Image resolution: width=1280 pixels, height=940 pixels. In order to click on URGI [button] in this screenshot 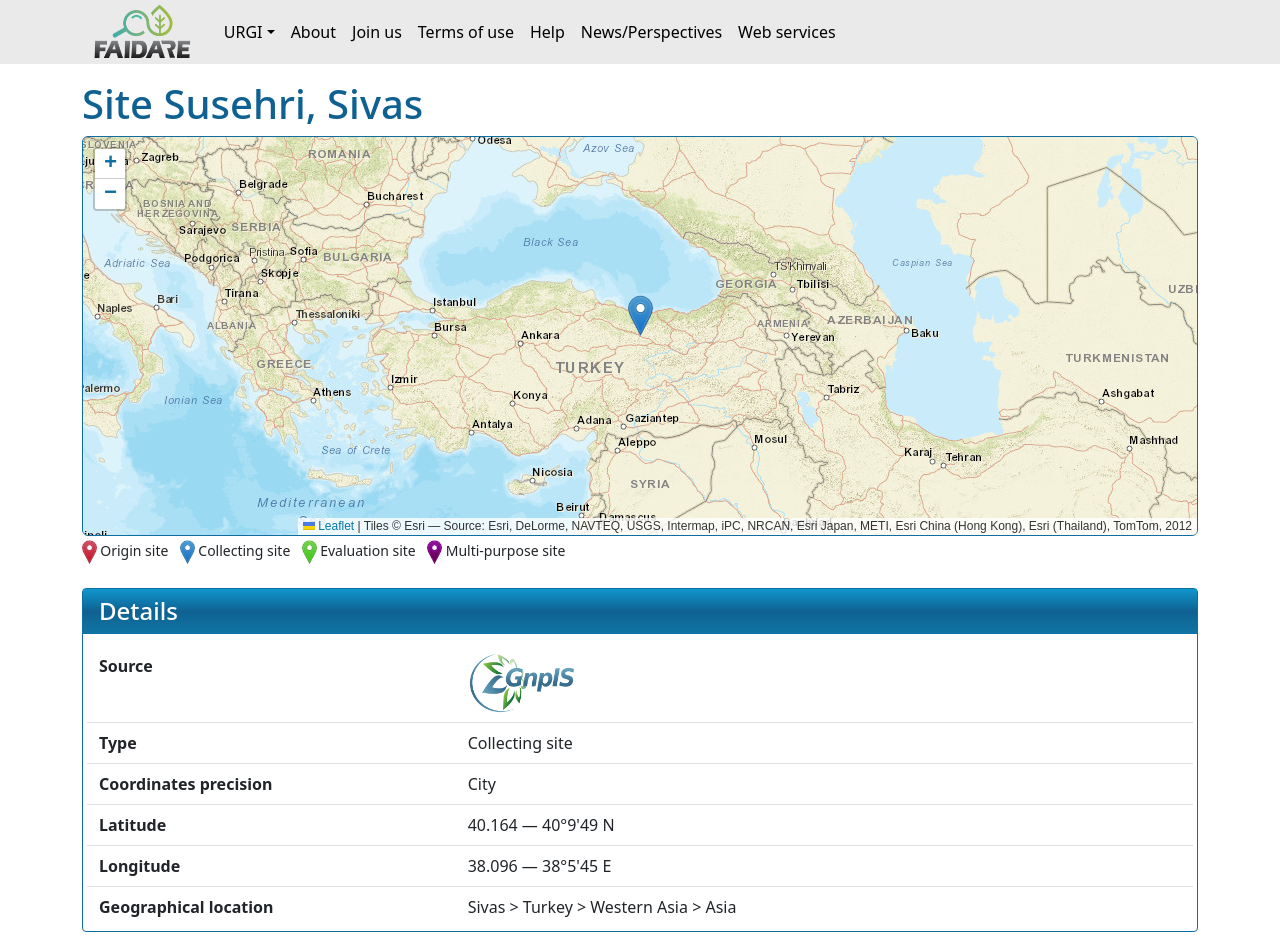, I will do `click(243, 32)`.